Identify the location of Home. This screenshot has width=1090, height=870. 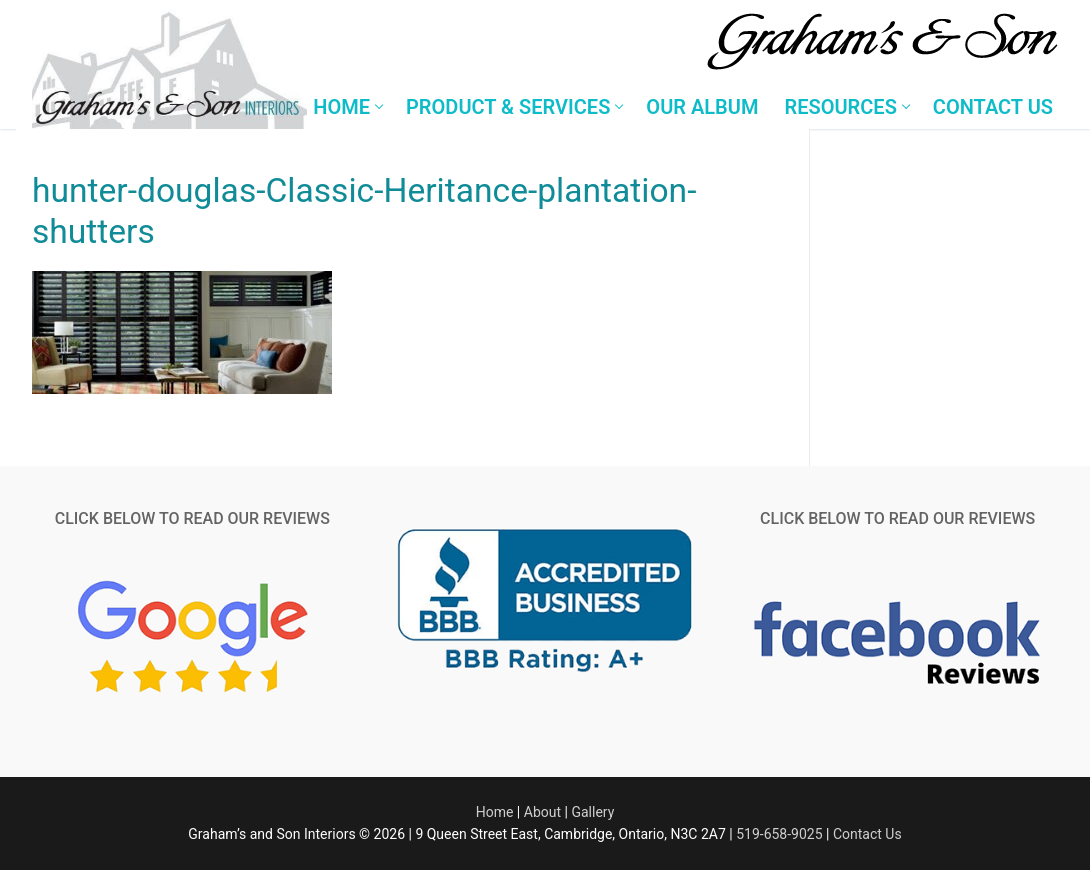
(495, 812).